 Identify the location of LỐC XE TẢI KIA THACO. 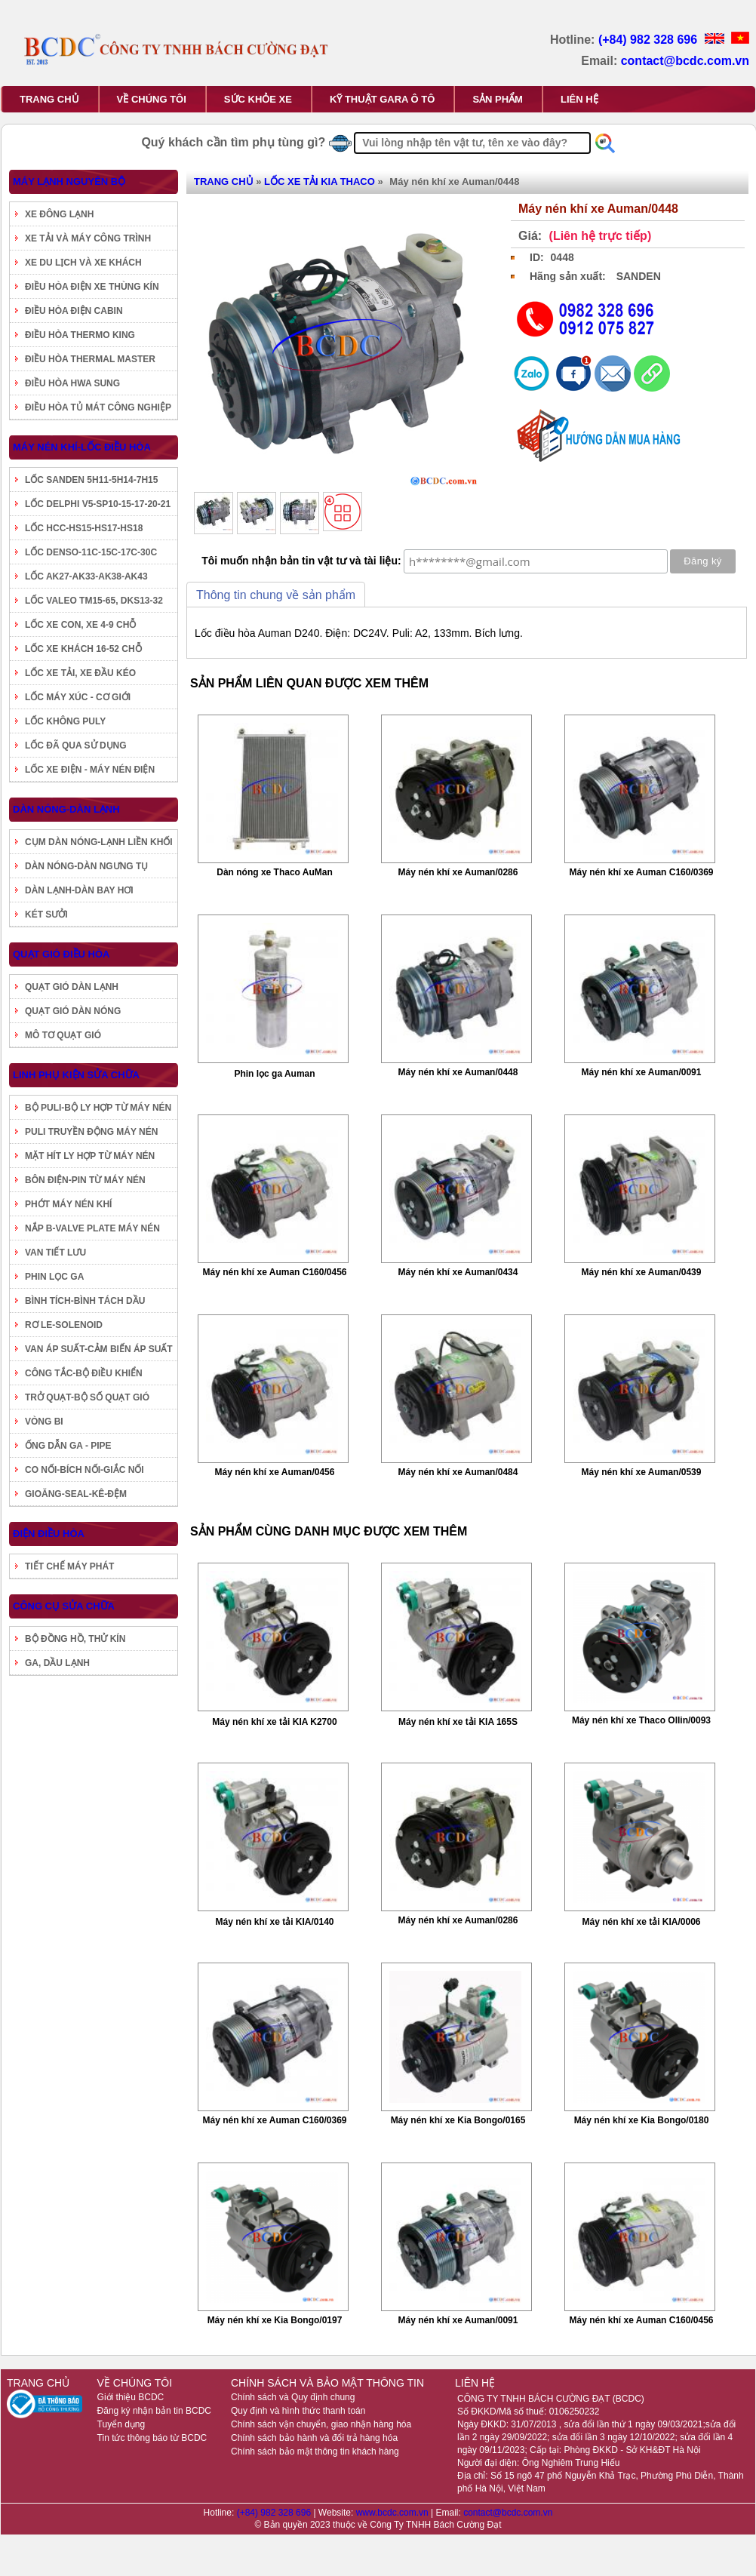
(319, 181).